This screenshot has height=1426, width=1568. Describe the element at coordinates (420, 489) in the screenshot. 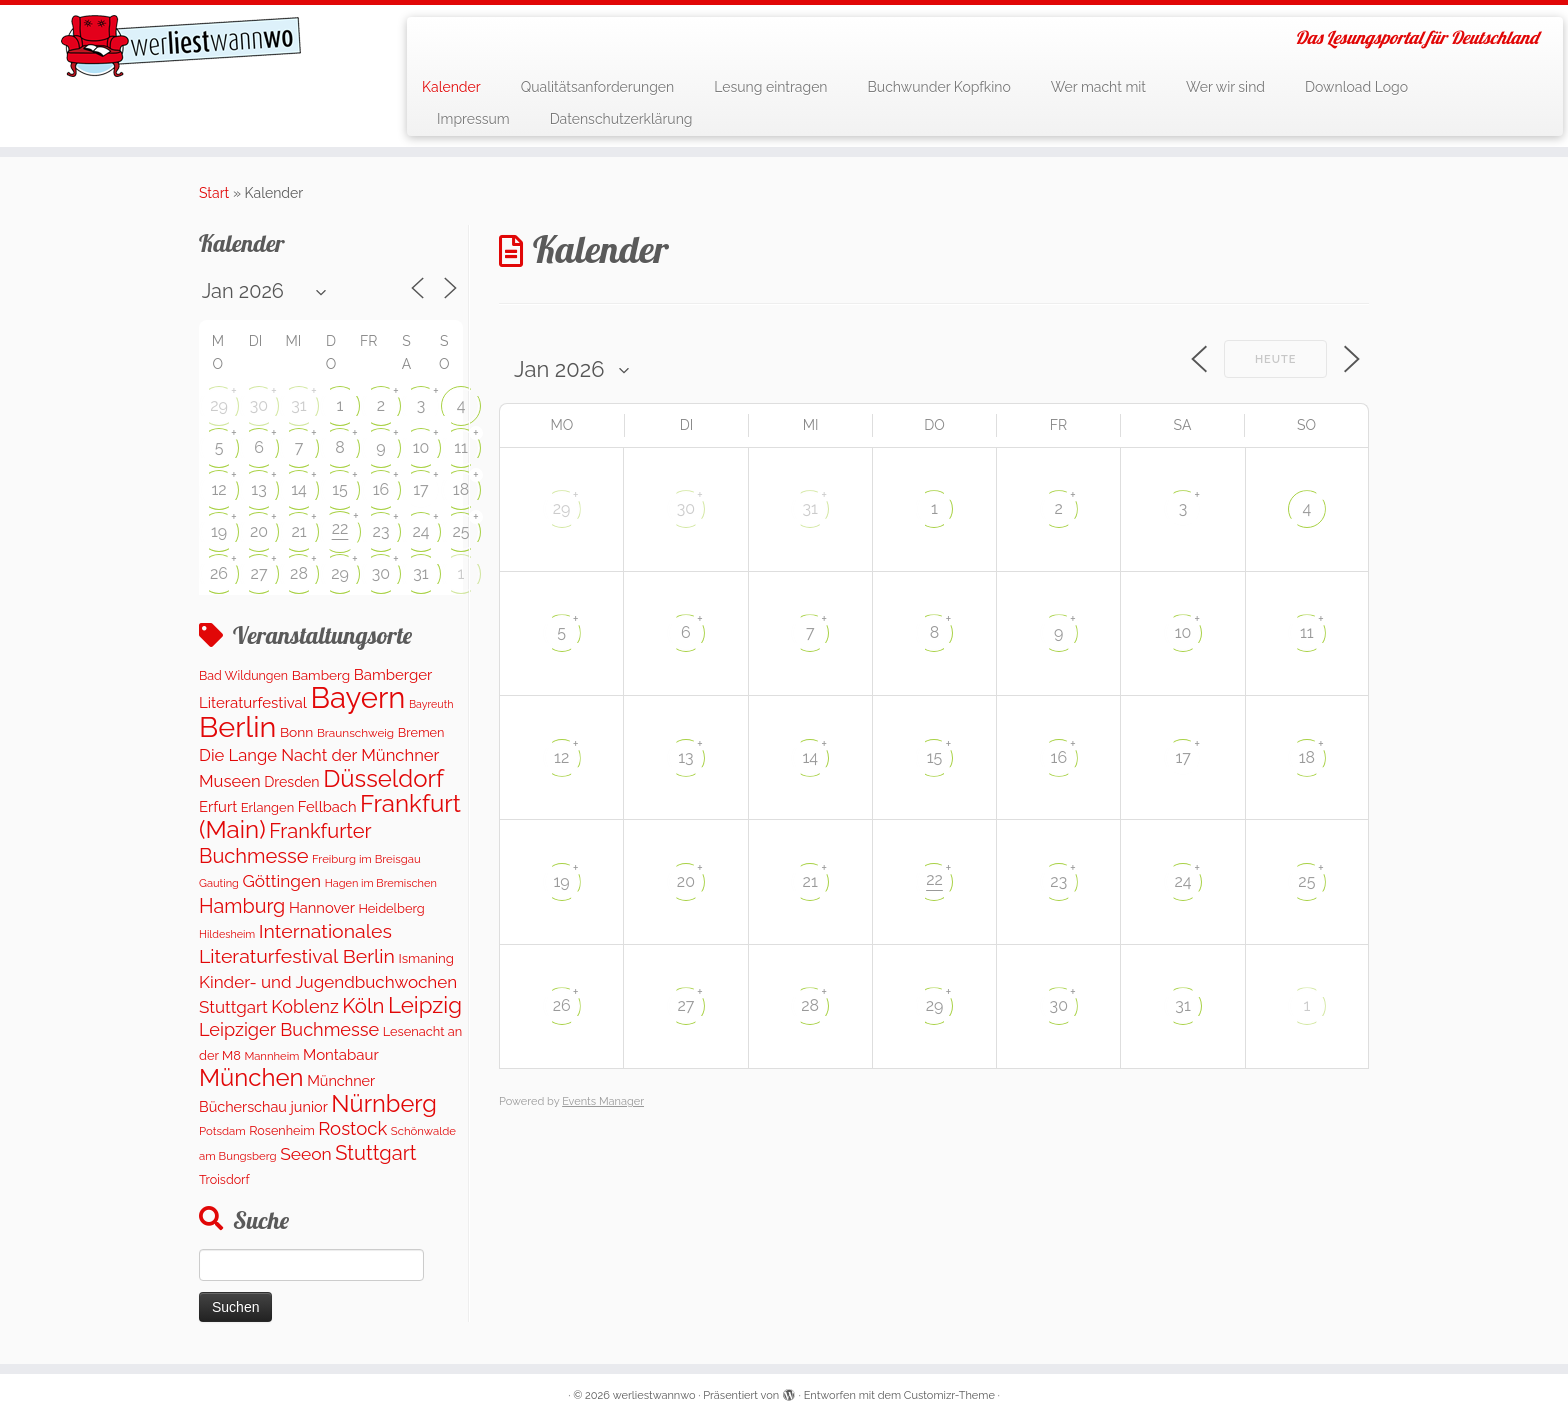

I see `17` at that location.